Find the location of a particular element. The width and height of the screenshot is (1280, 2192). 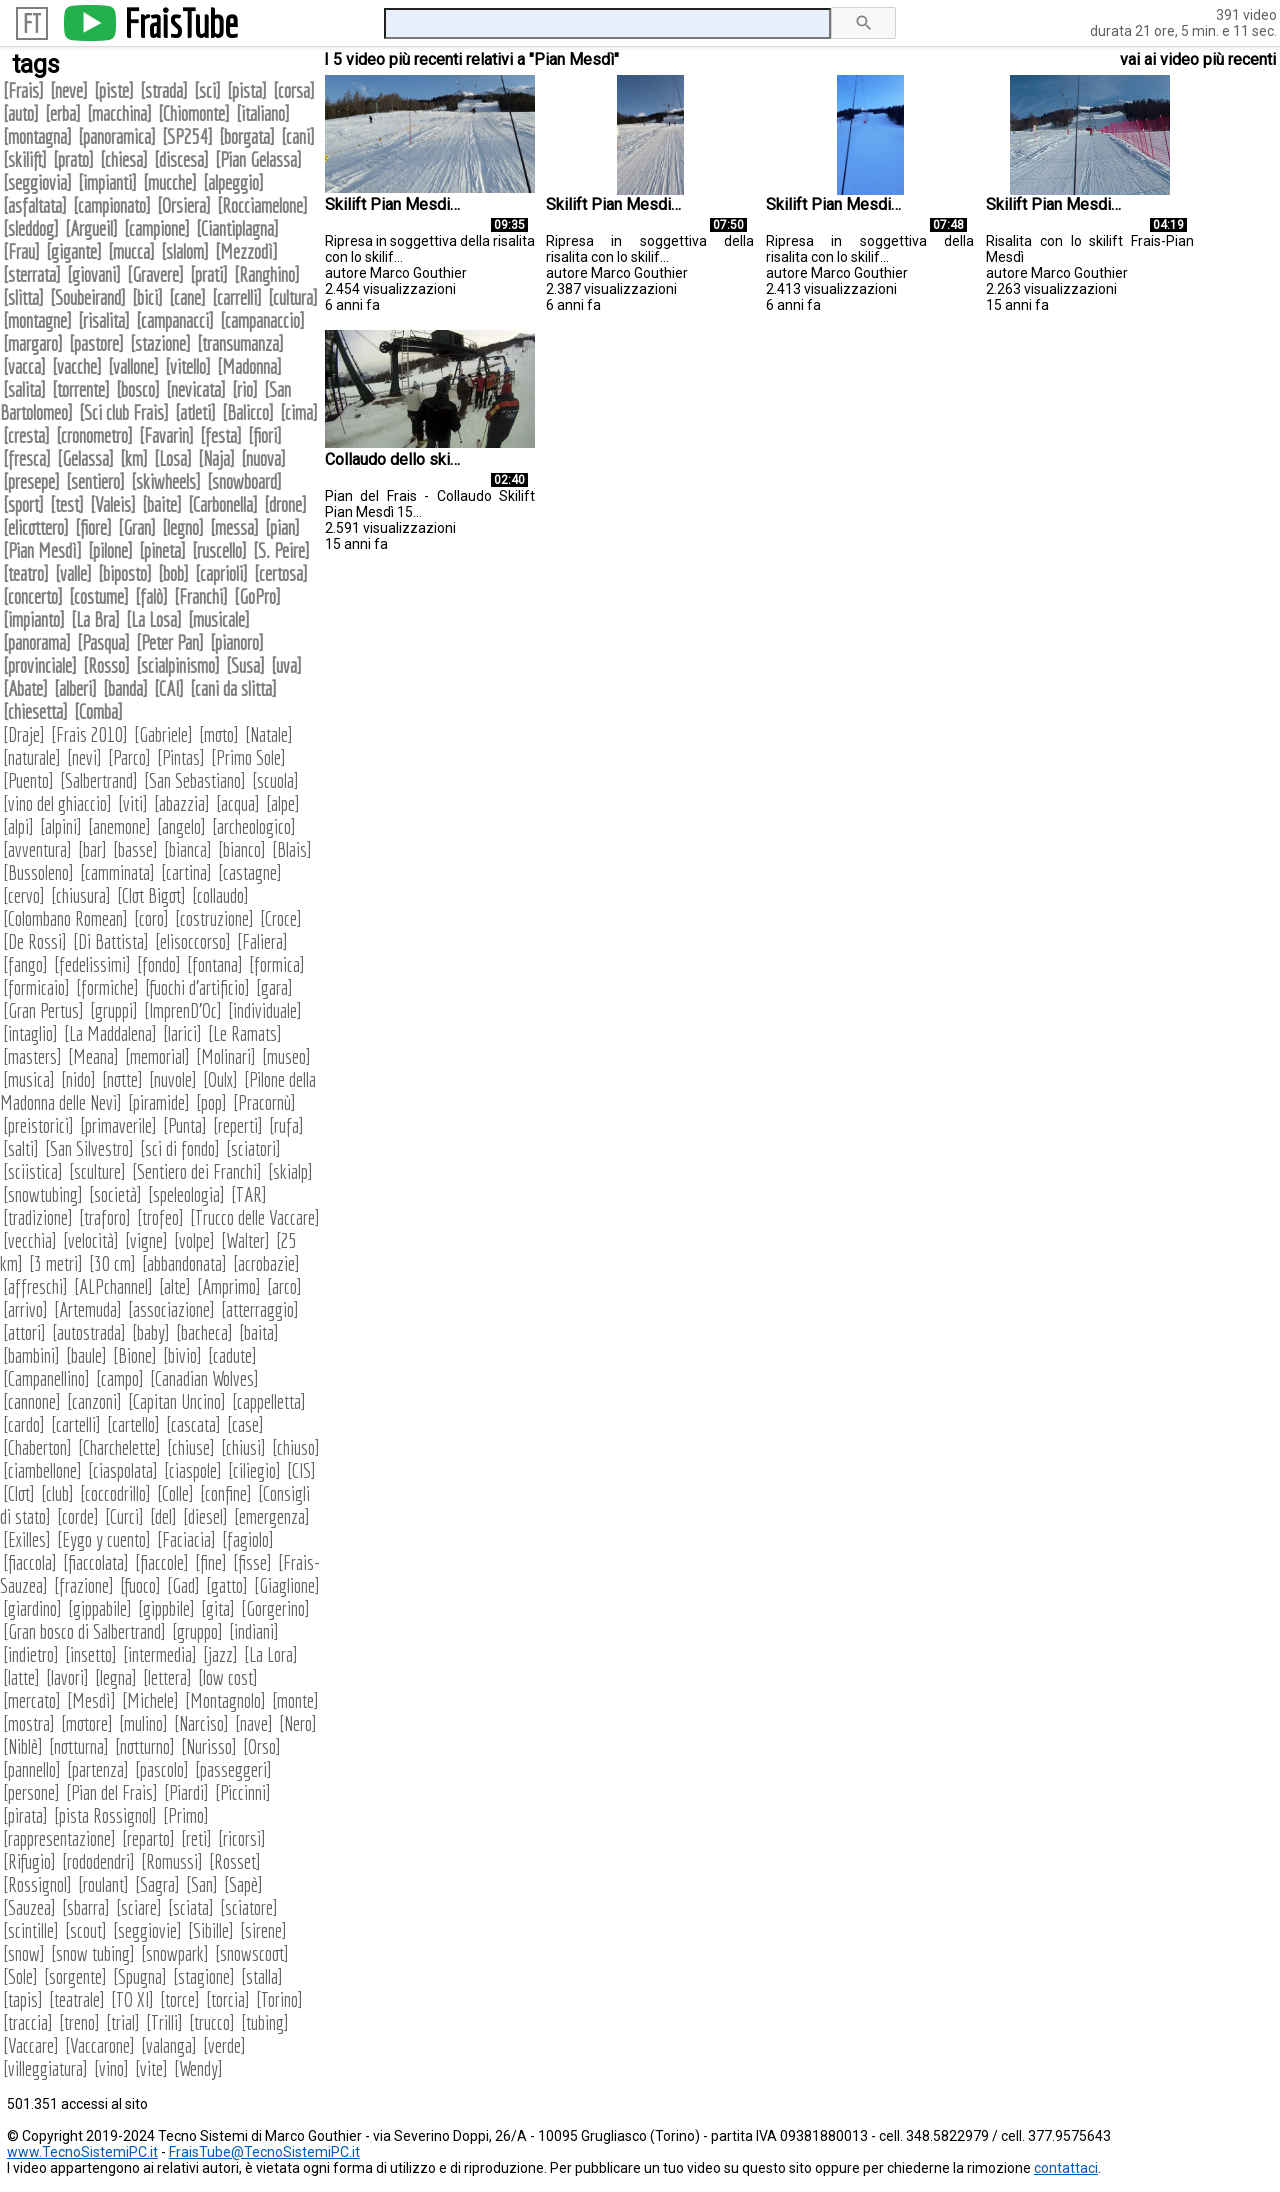

partenza is located at coordinates (98, 1769).